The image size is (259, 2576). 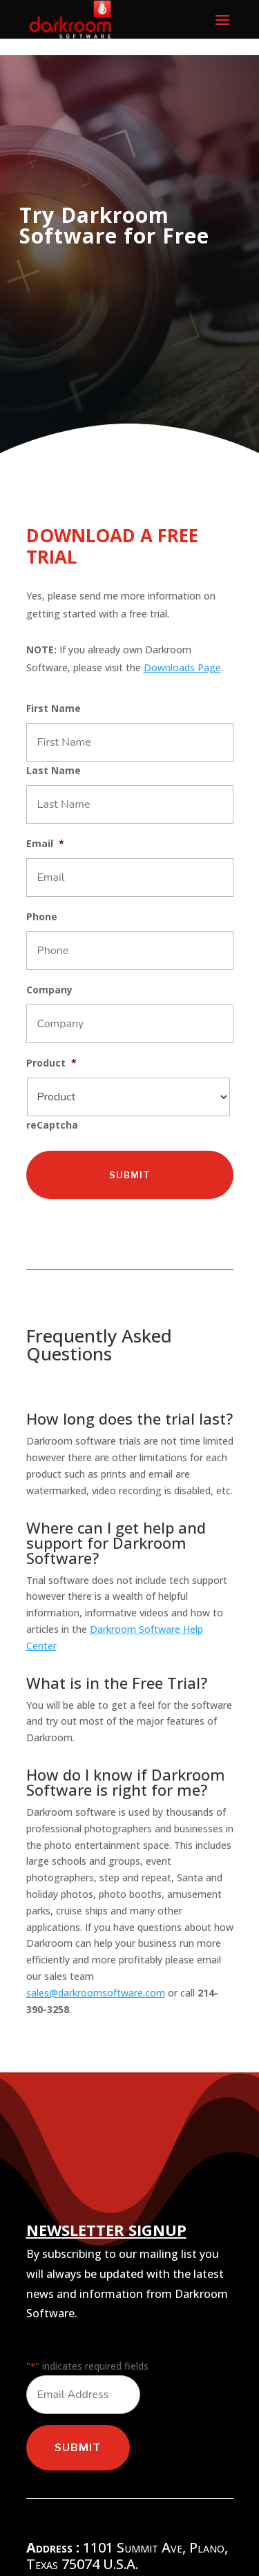 I want to click on Email, so click(x=45, y=844).